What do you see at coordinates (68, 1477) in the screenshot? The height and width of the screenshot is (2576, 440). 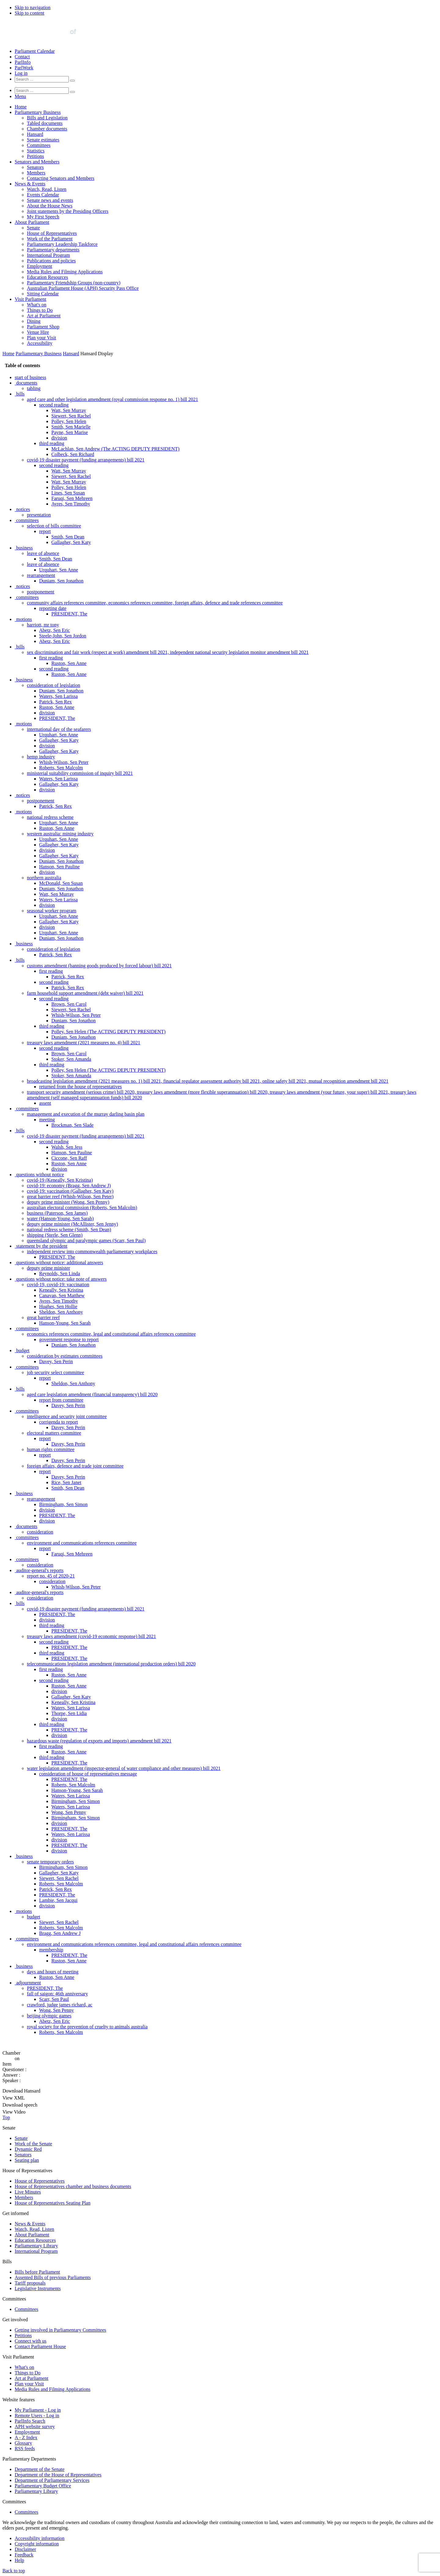 I see `Davey, Sen Perin [0199]` at bounding box center [68, 1477].